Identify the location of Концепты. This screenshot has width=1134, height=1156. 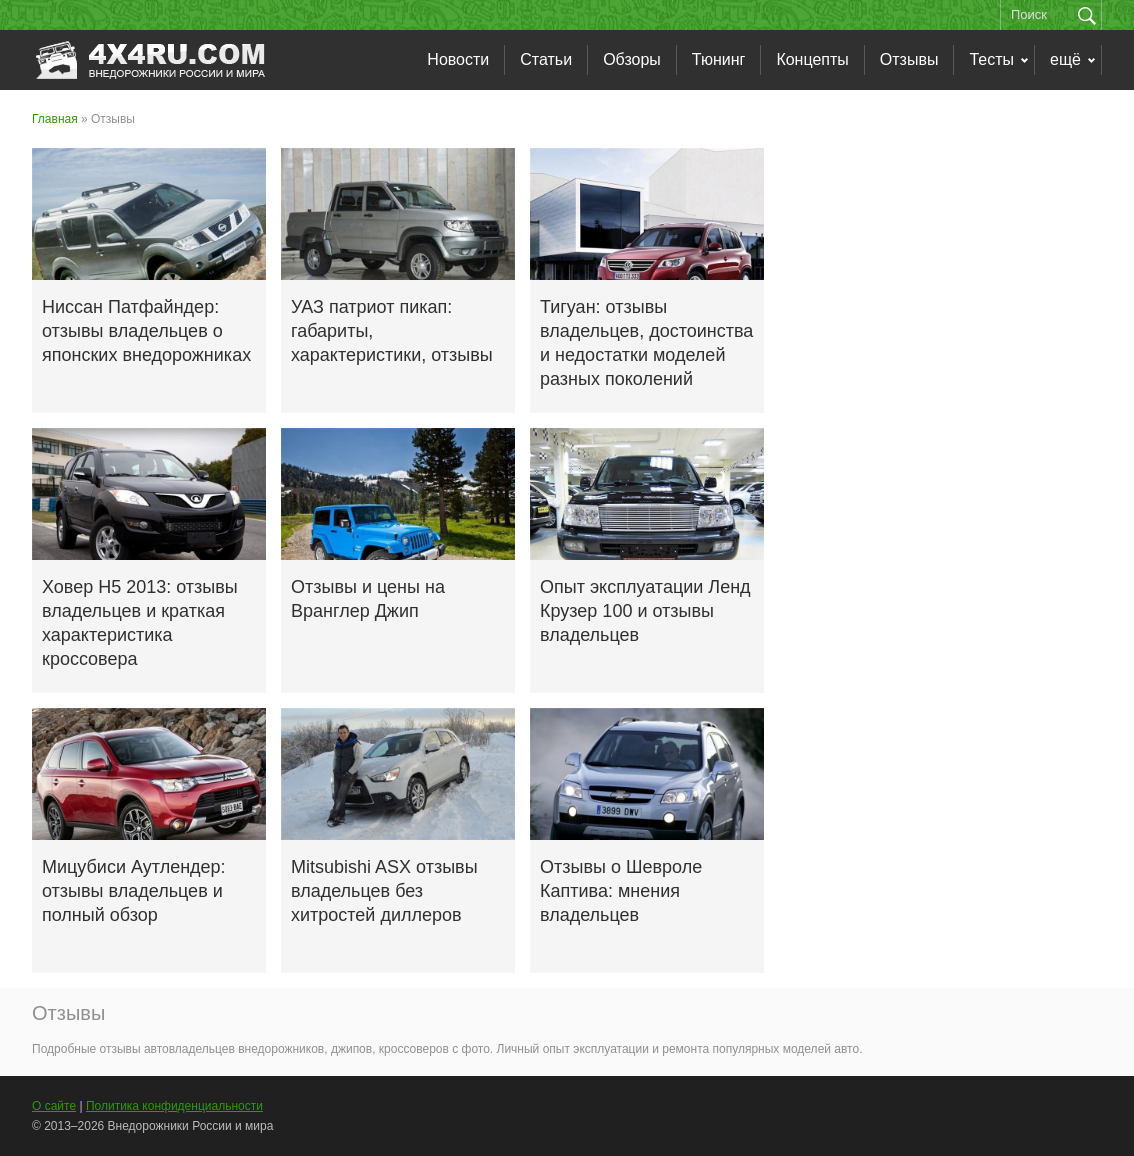
(812, 59).